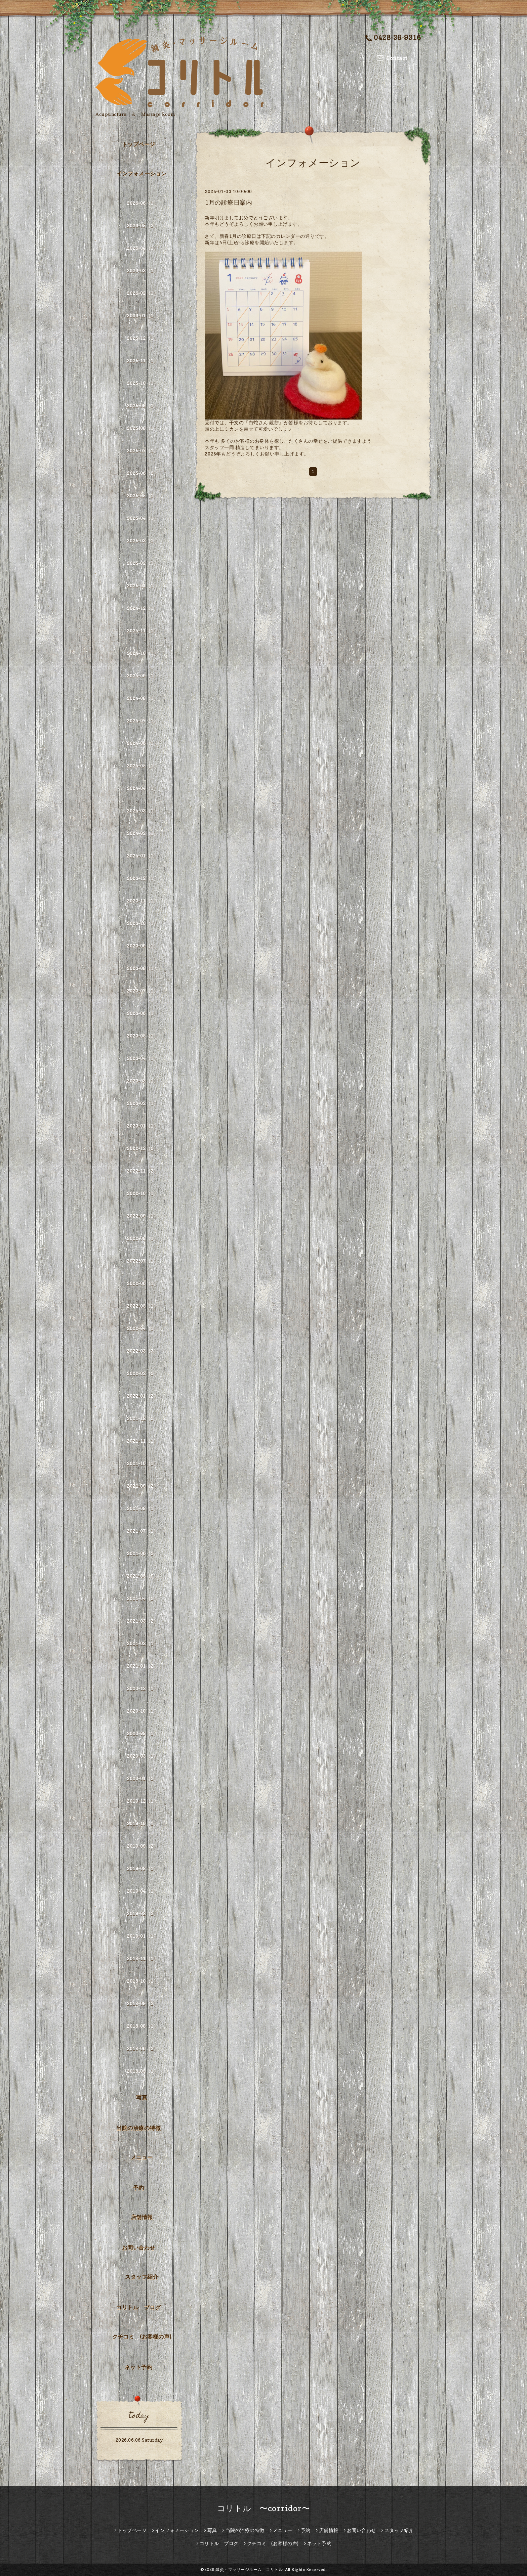  What do you see at coordinates (142, 1936) in the screenshot?
I see `2019-01（1）` at bounding box center [142, 1936].